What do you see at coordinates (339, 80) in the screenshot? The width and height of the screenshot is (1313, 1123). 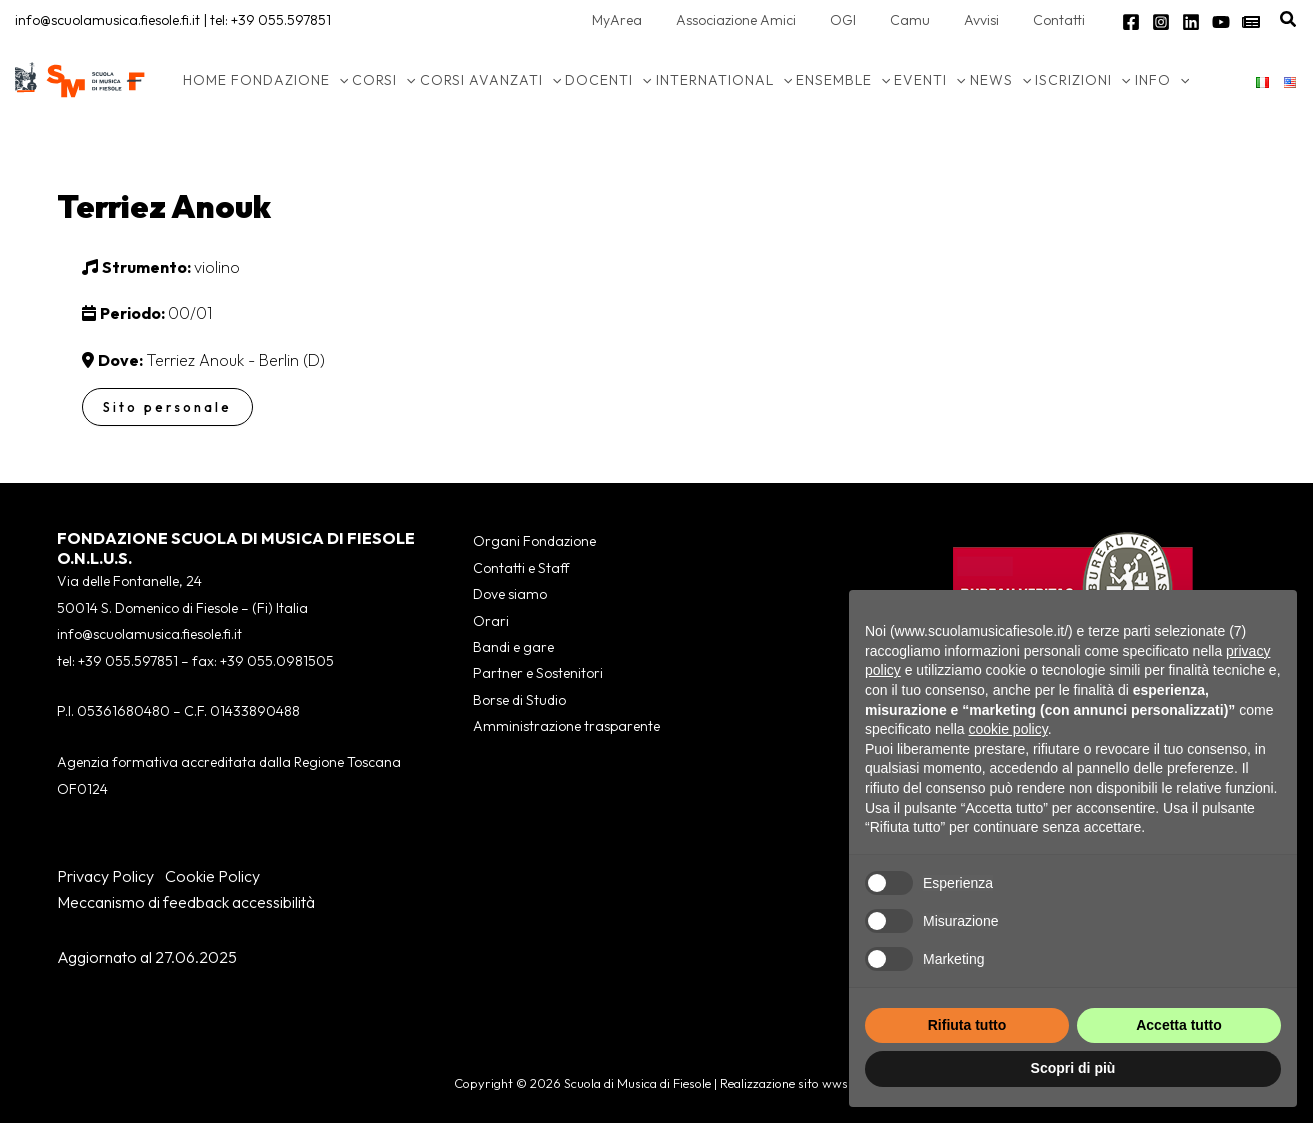 I see `[application]` at bounding box center [339, 80].